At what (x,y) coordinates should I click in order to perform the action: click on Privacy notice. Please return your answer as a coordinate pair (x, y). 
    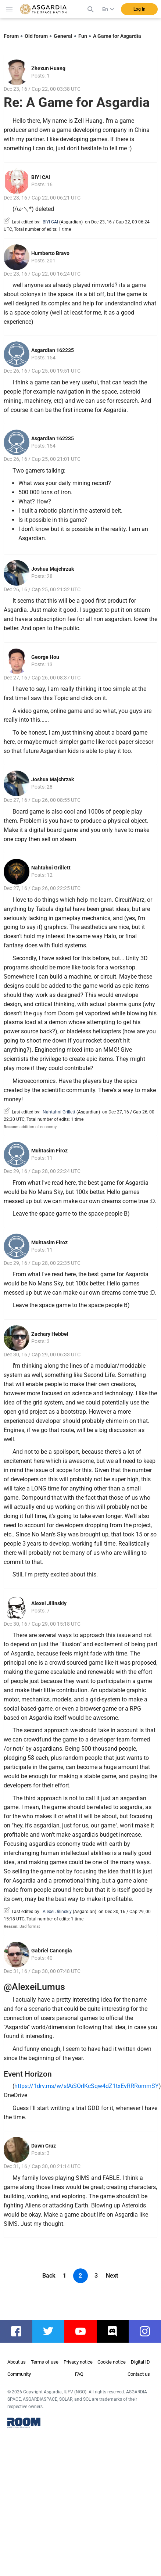
    Looking at the image, I should click on (78, 2362).